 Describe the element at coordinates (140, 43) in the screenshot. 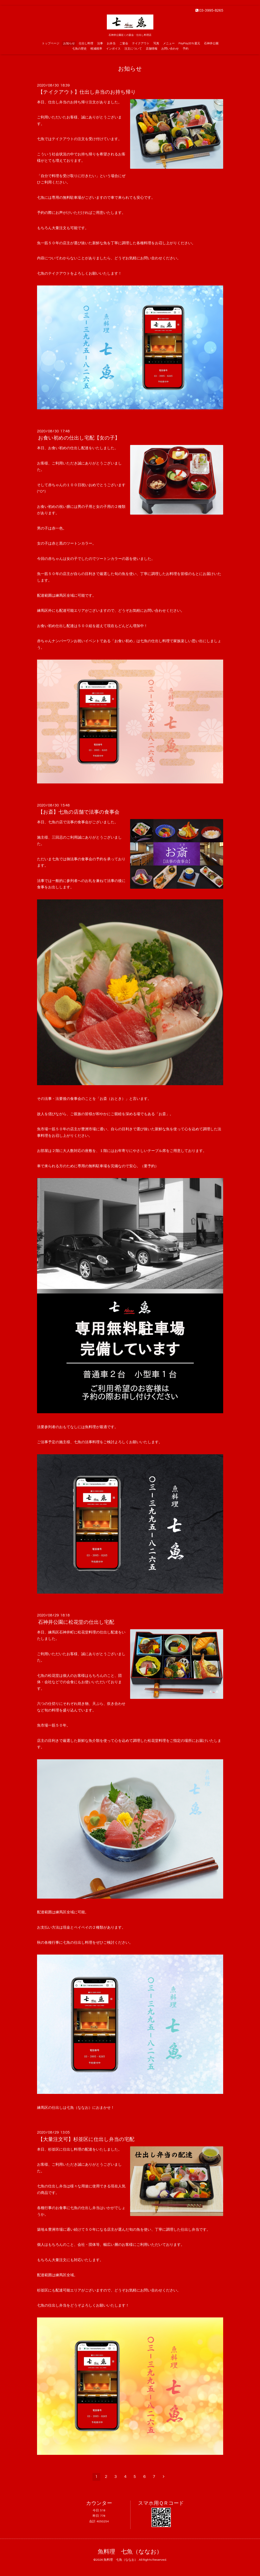

I see `テイクアウト` at that location.